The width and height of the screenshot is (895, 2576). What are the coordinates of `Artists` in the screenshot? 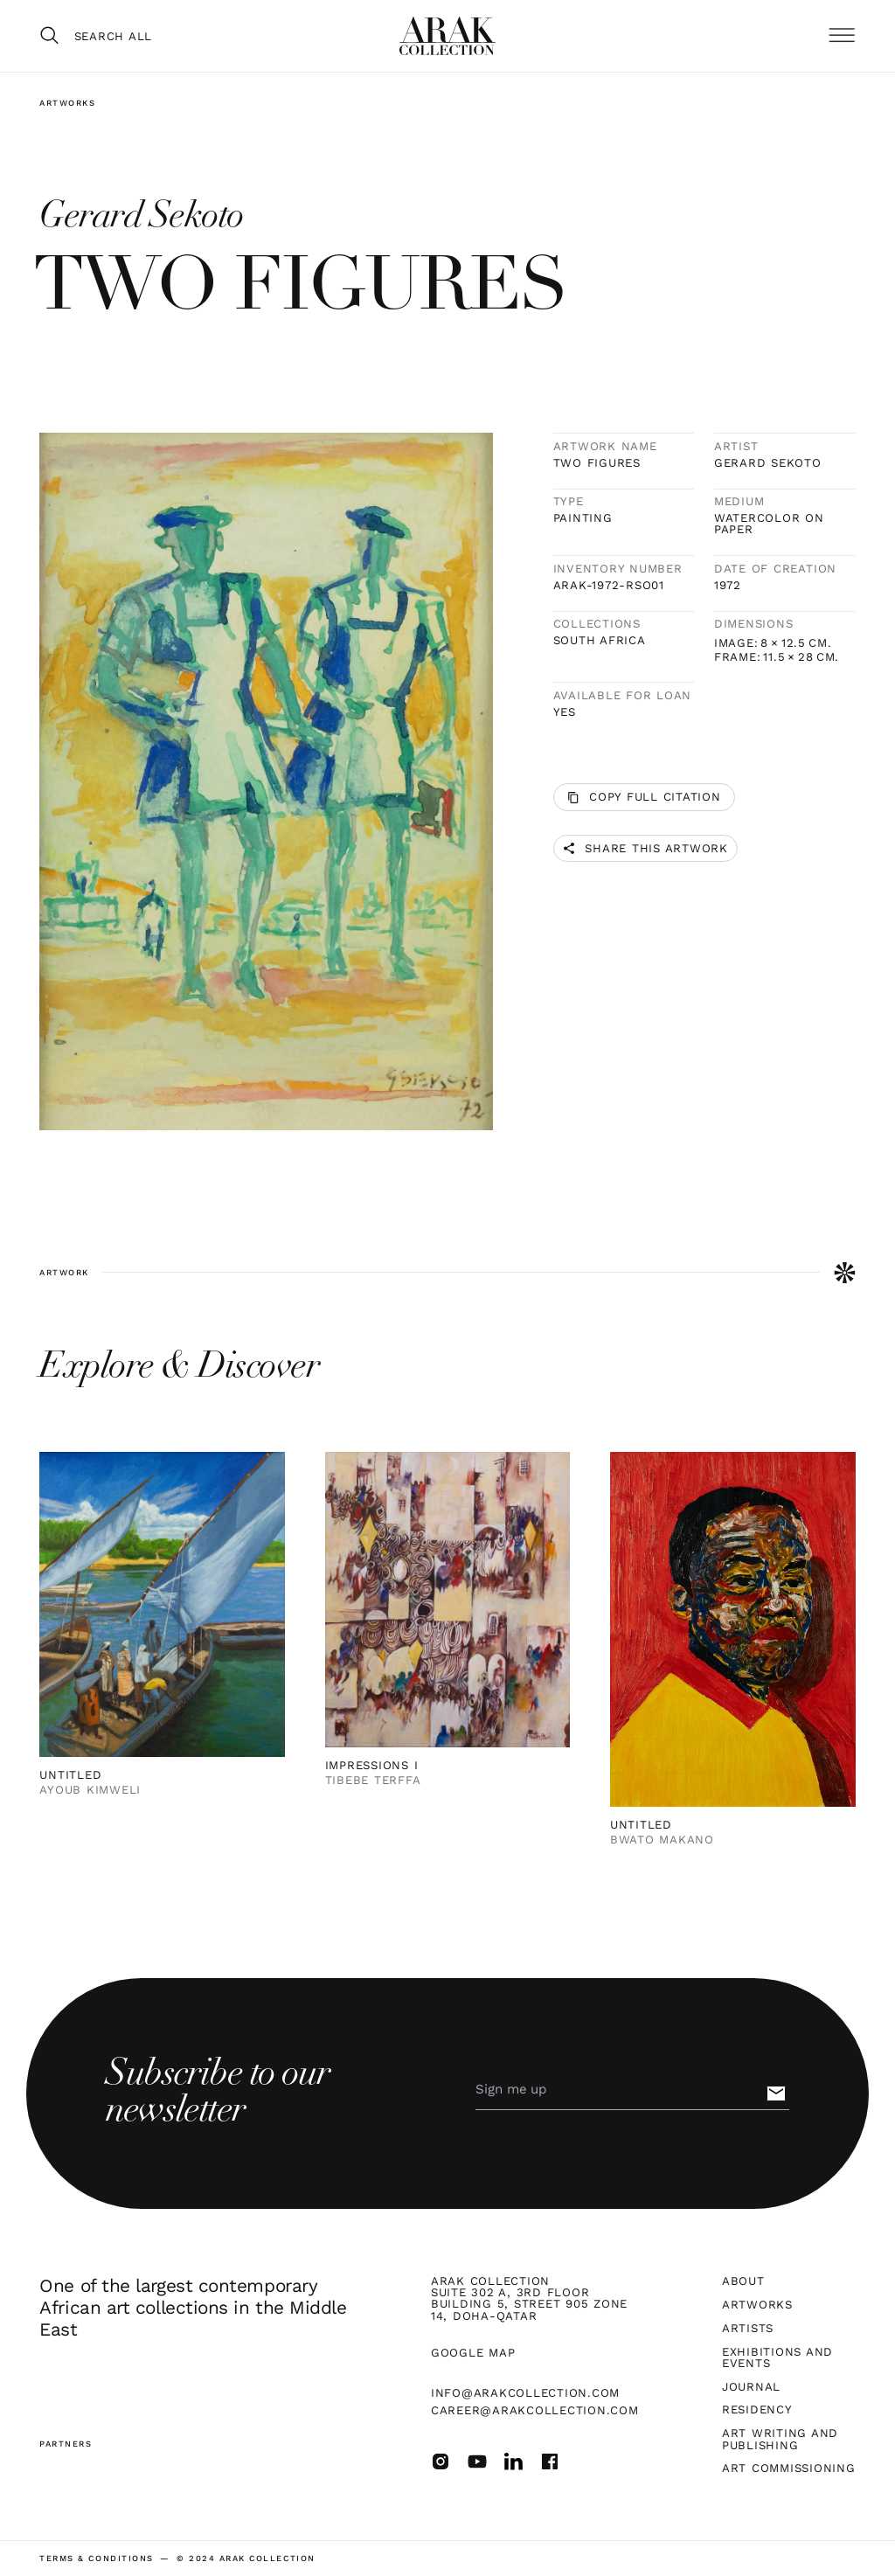 It's located at (748, 2328).